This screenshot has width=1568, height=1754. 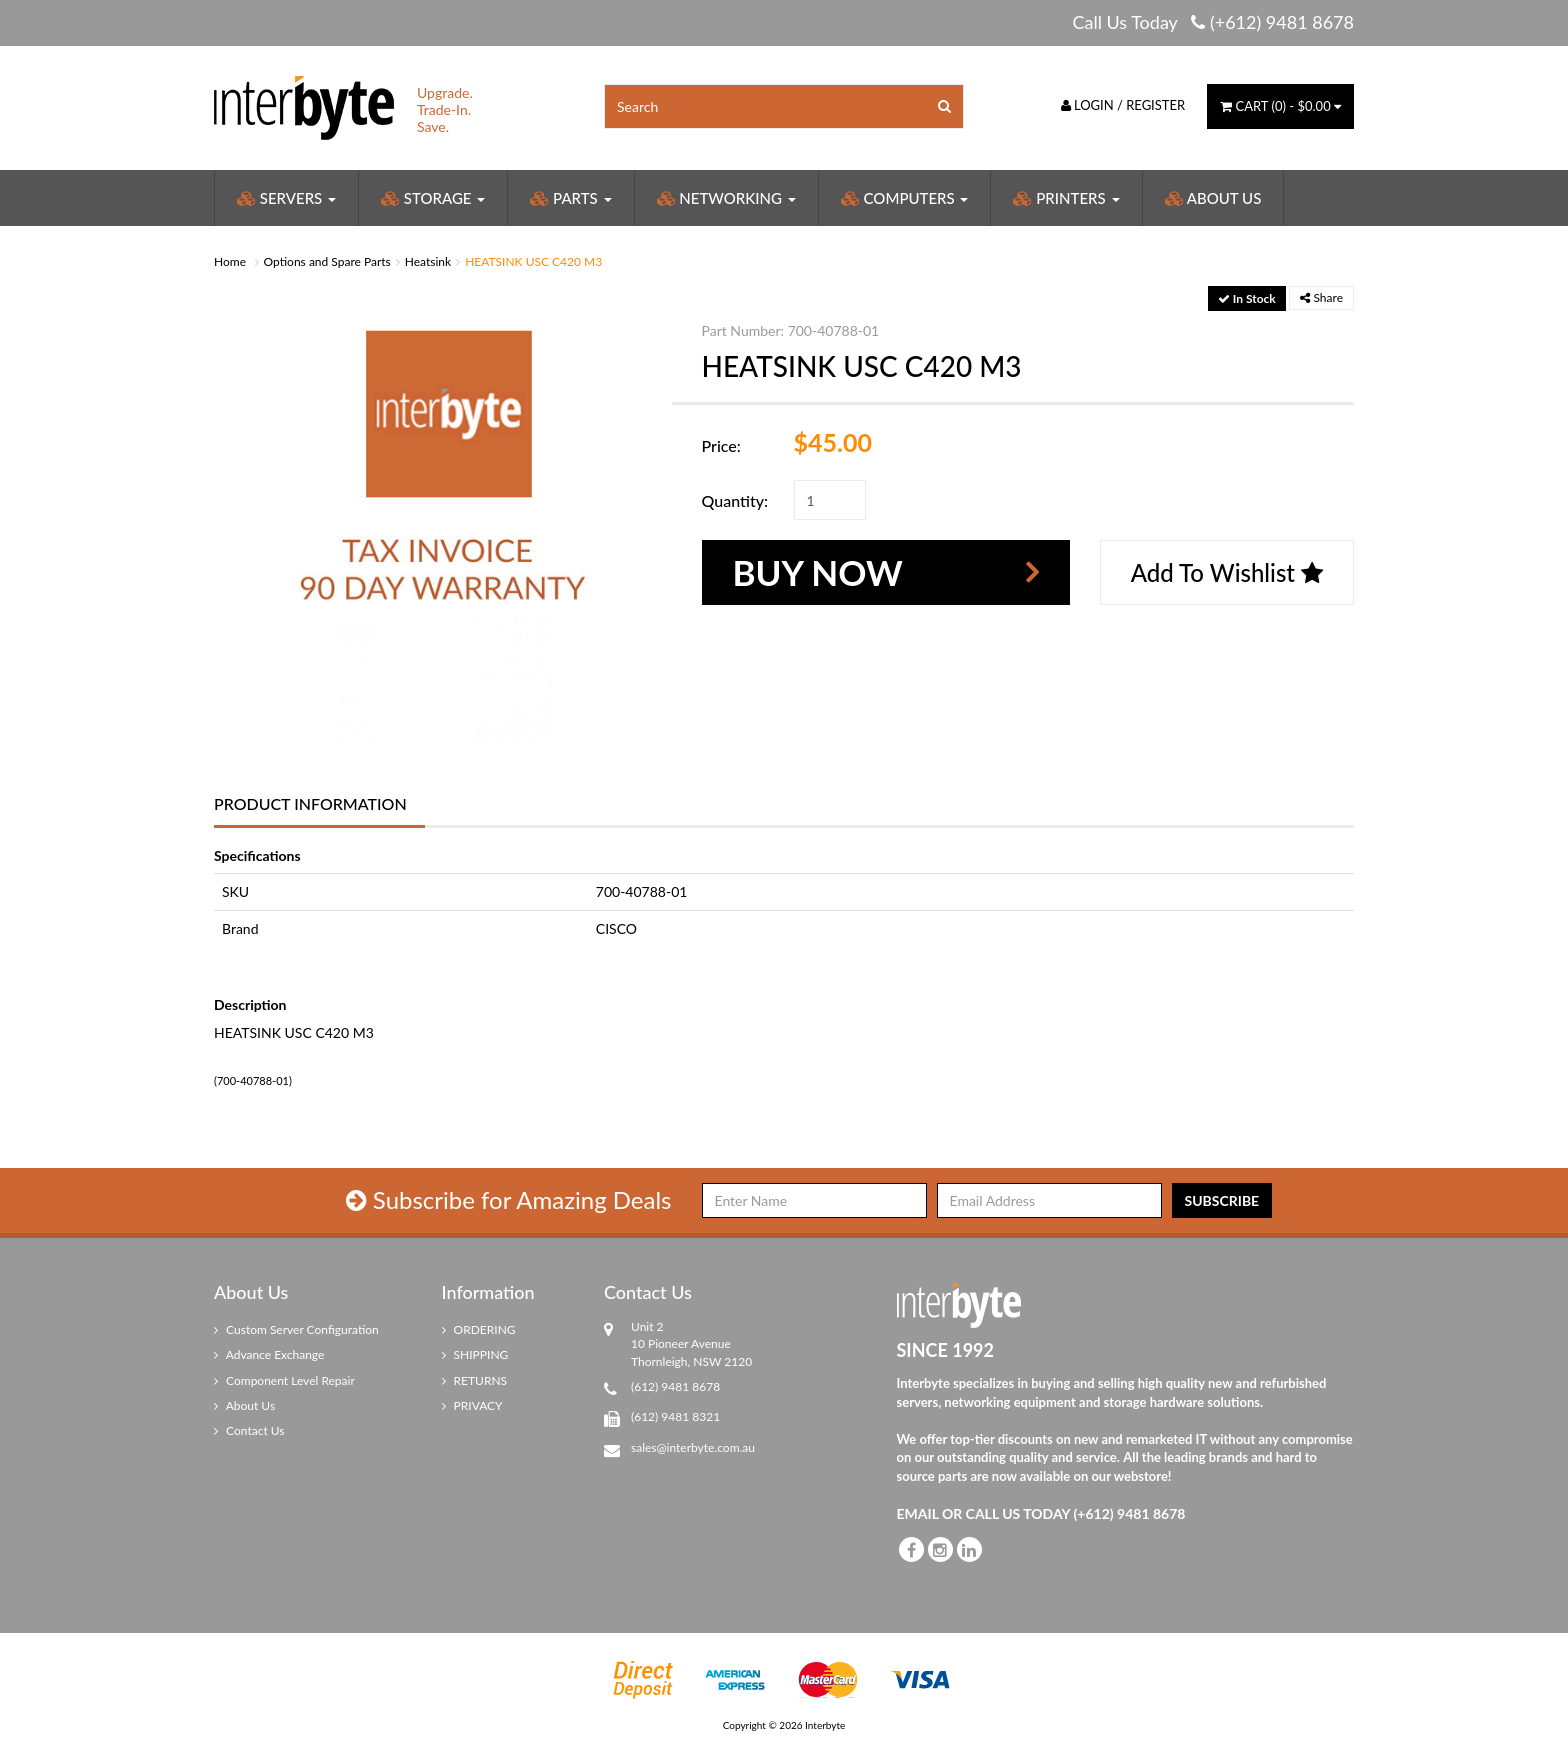 I want to click on SHIPPING, so click(x=475, y=1354).